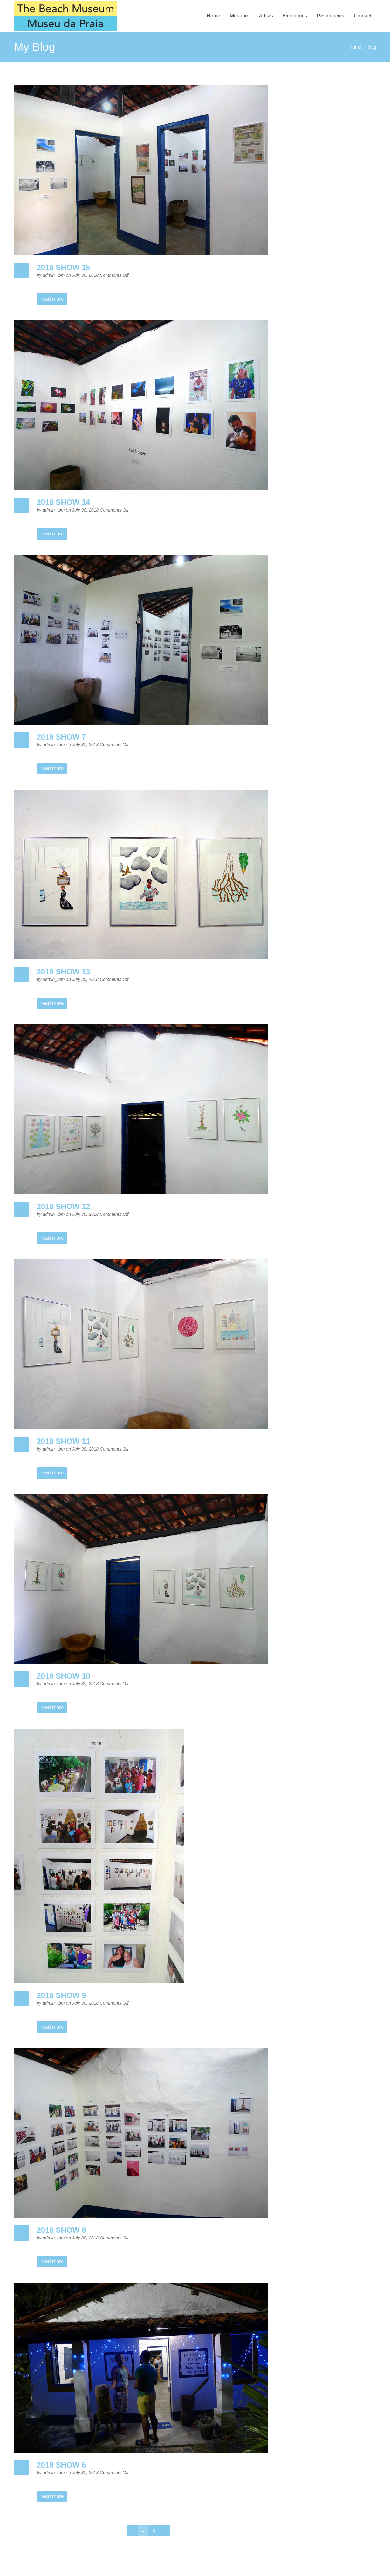  I want to click on blog, so click(372, 47).